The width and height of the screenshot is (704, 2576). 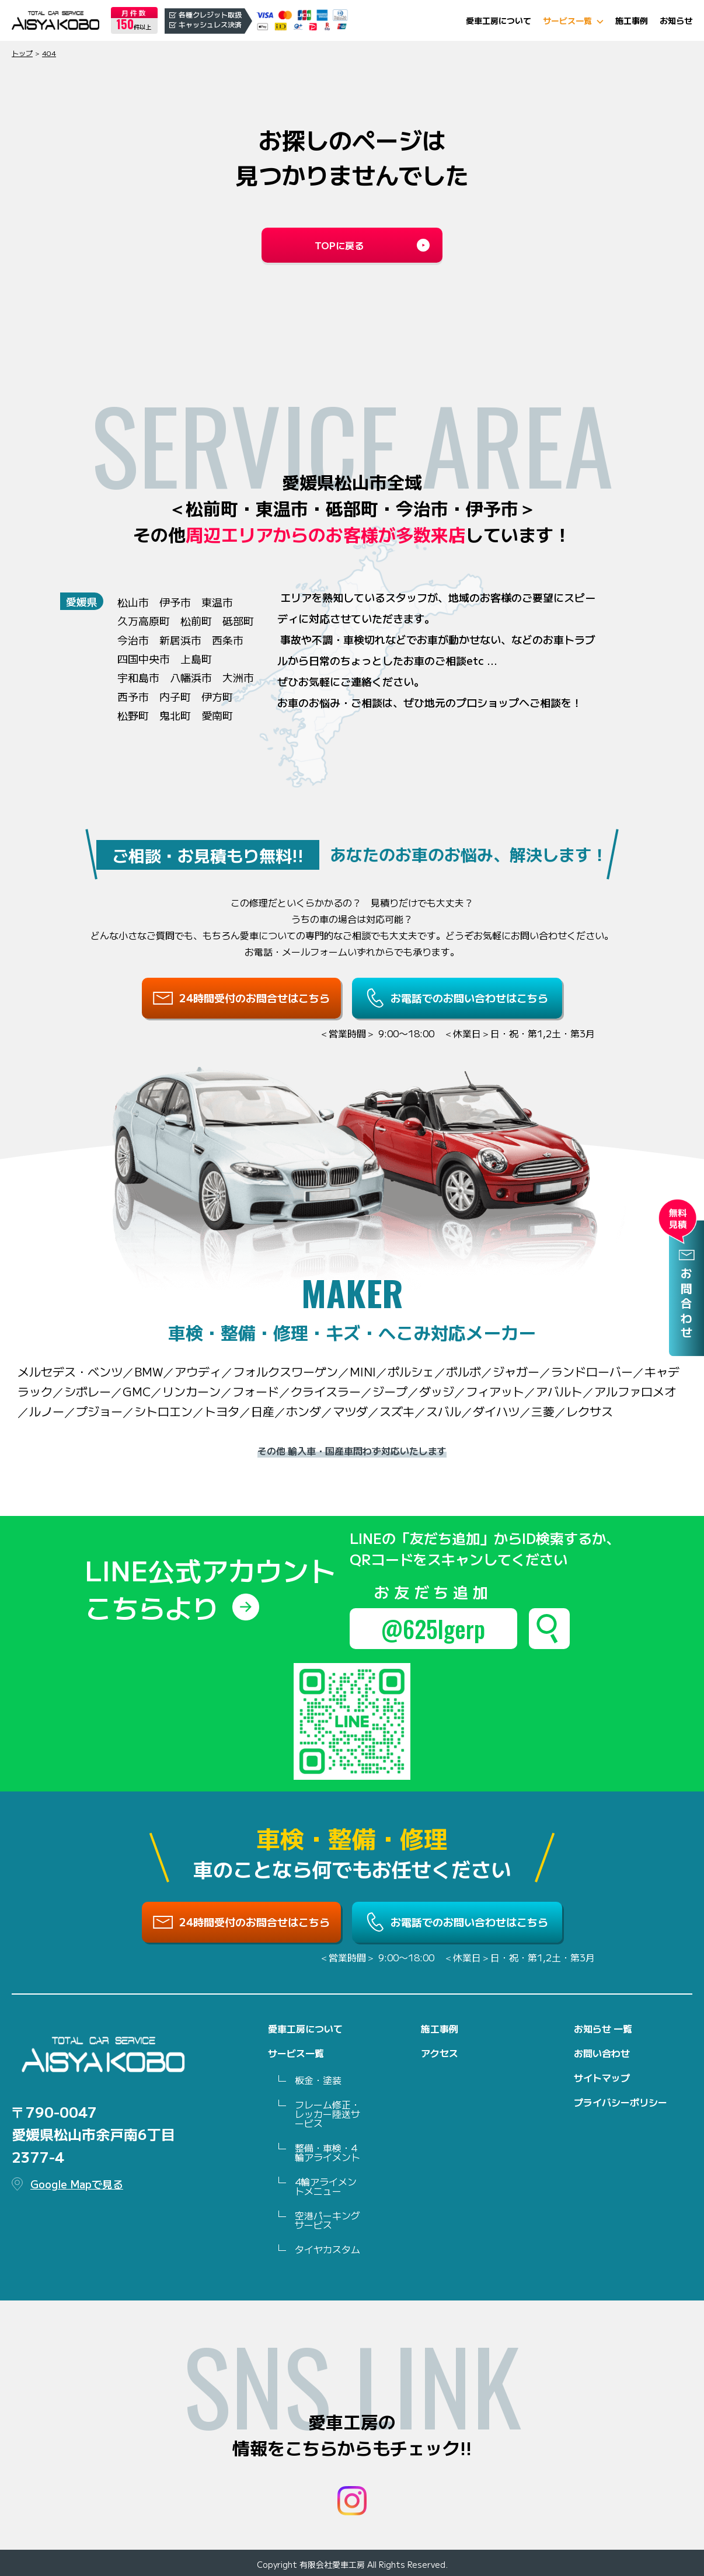 I want to click on タイヤカスタム, so click(x=327, y=2249).